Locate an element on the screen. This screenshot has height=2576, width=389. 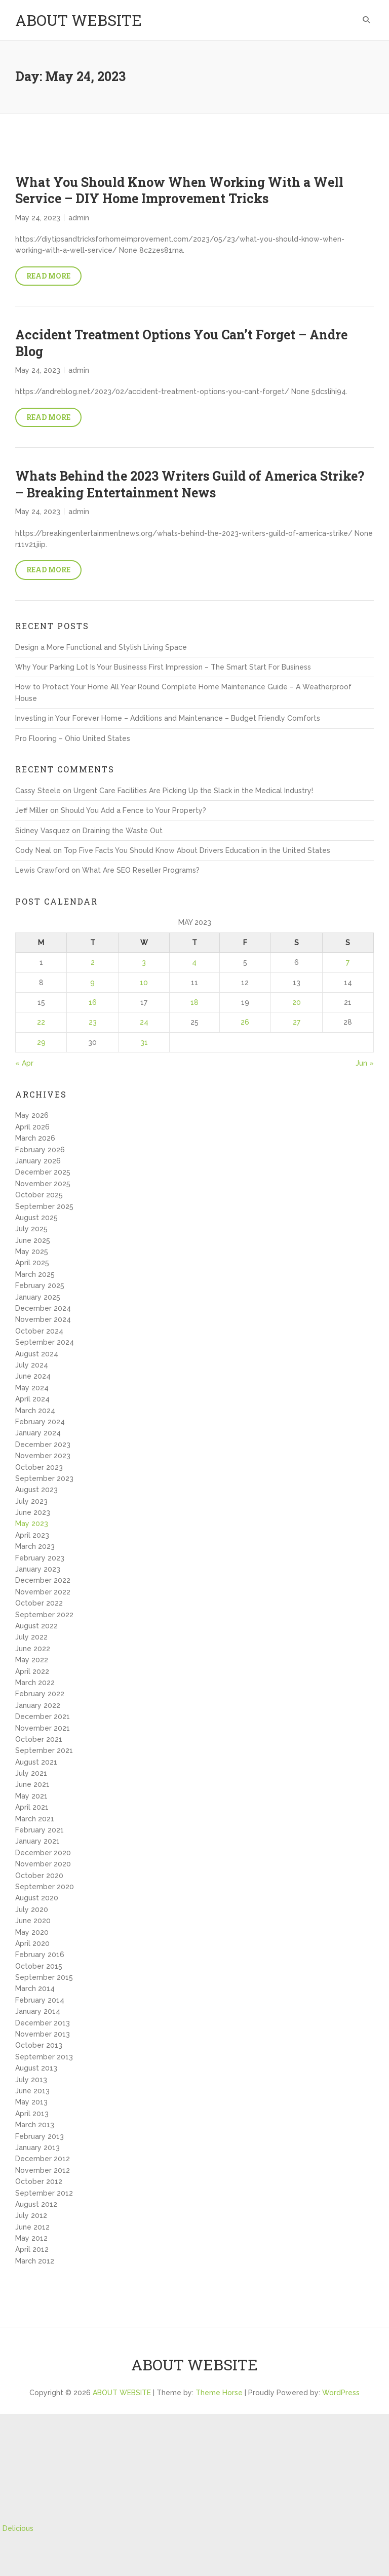
September 2020 is located at coordinates (44, 1887).